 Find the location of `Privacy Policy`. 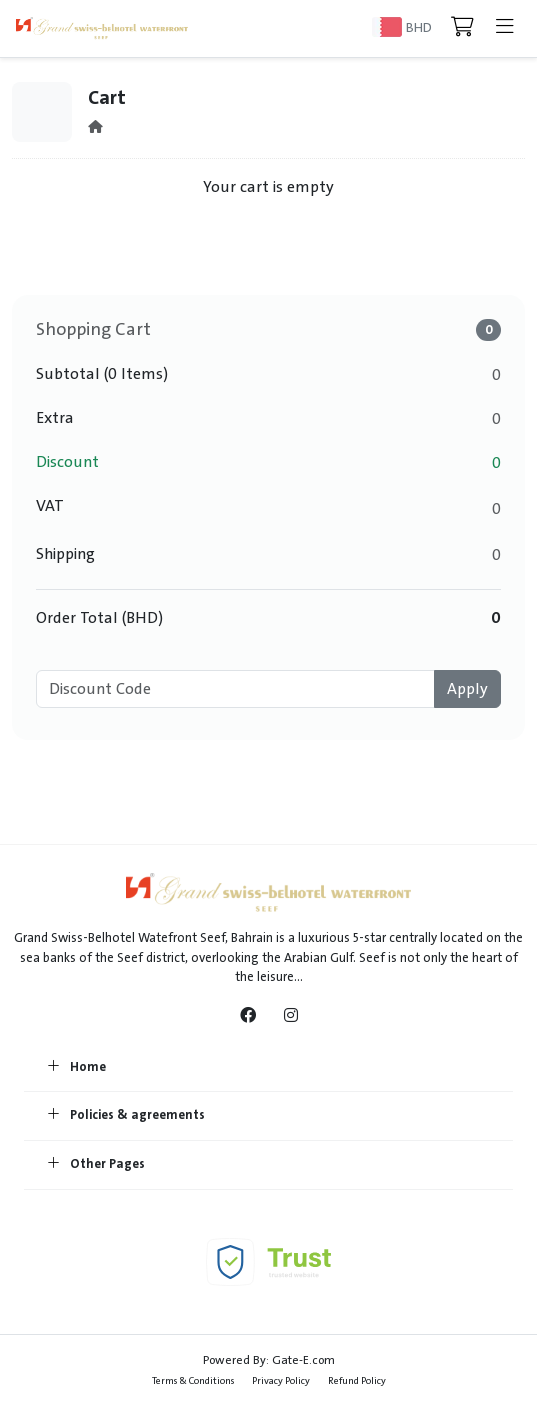

Privacy Policy is located at coordinates (281, 1380).